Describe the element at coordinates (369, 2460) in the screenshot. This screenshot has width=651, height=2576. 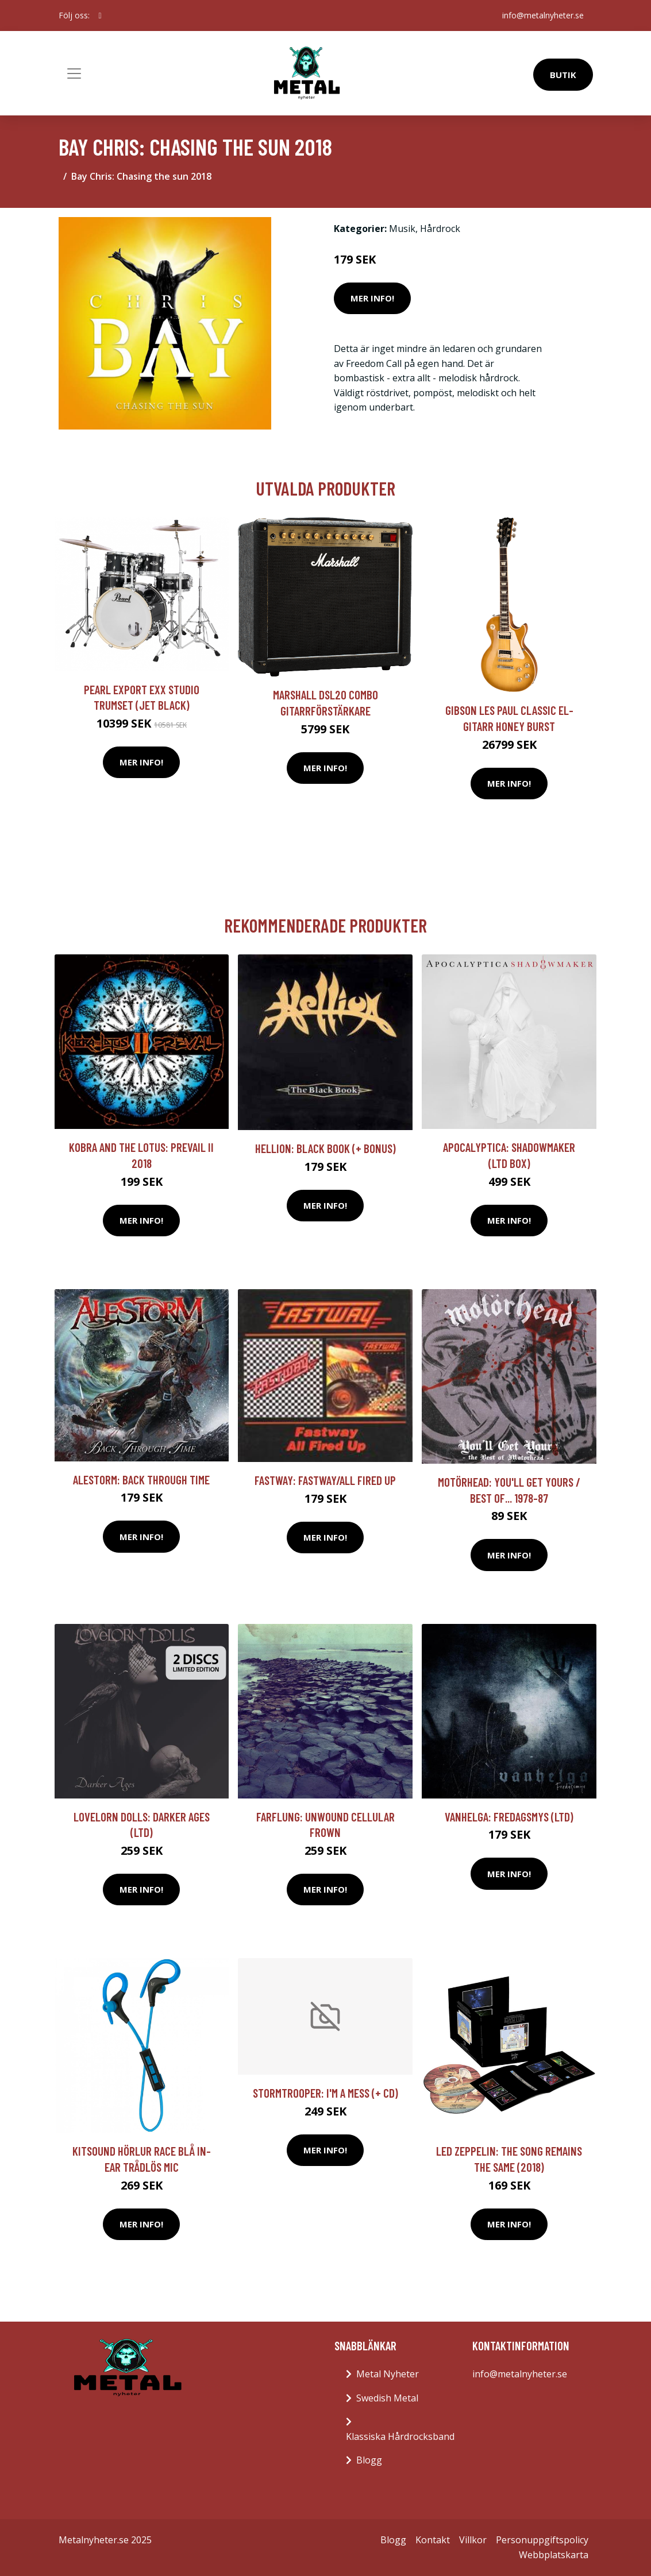
I see `Blogg` at that location.